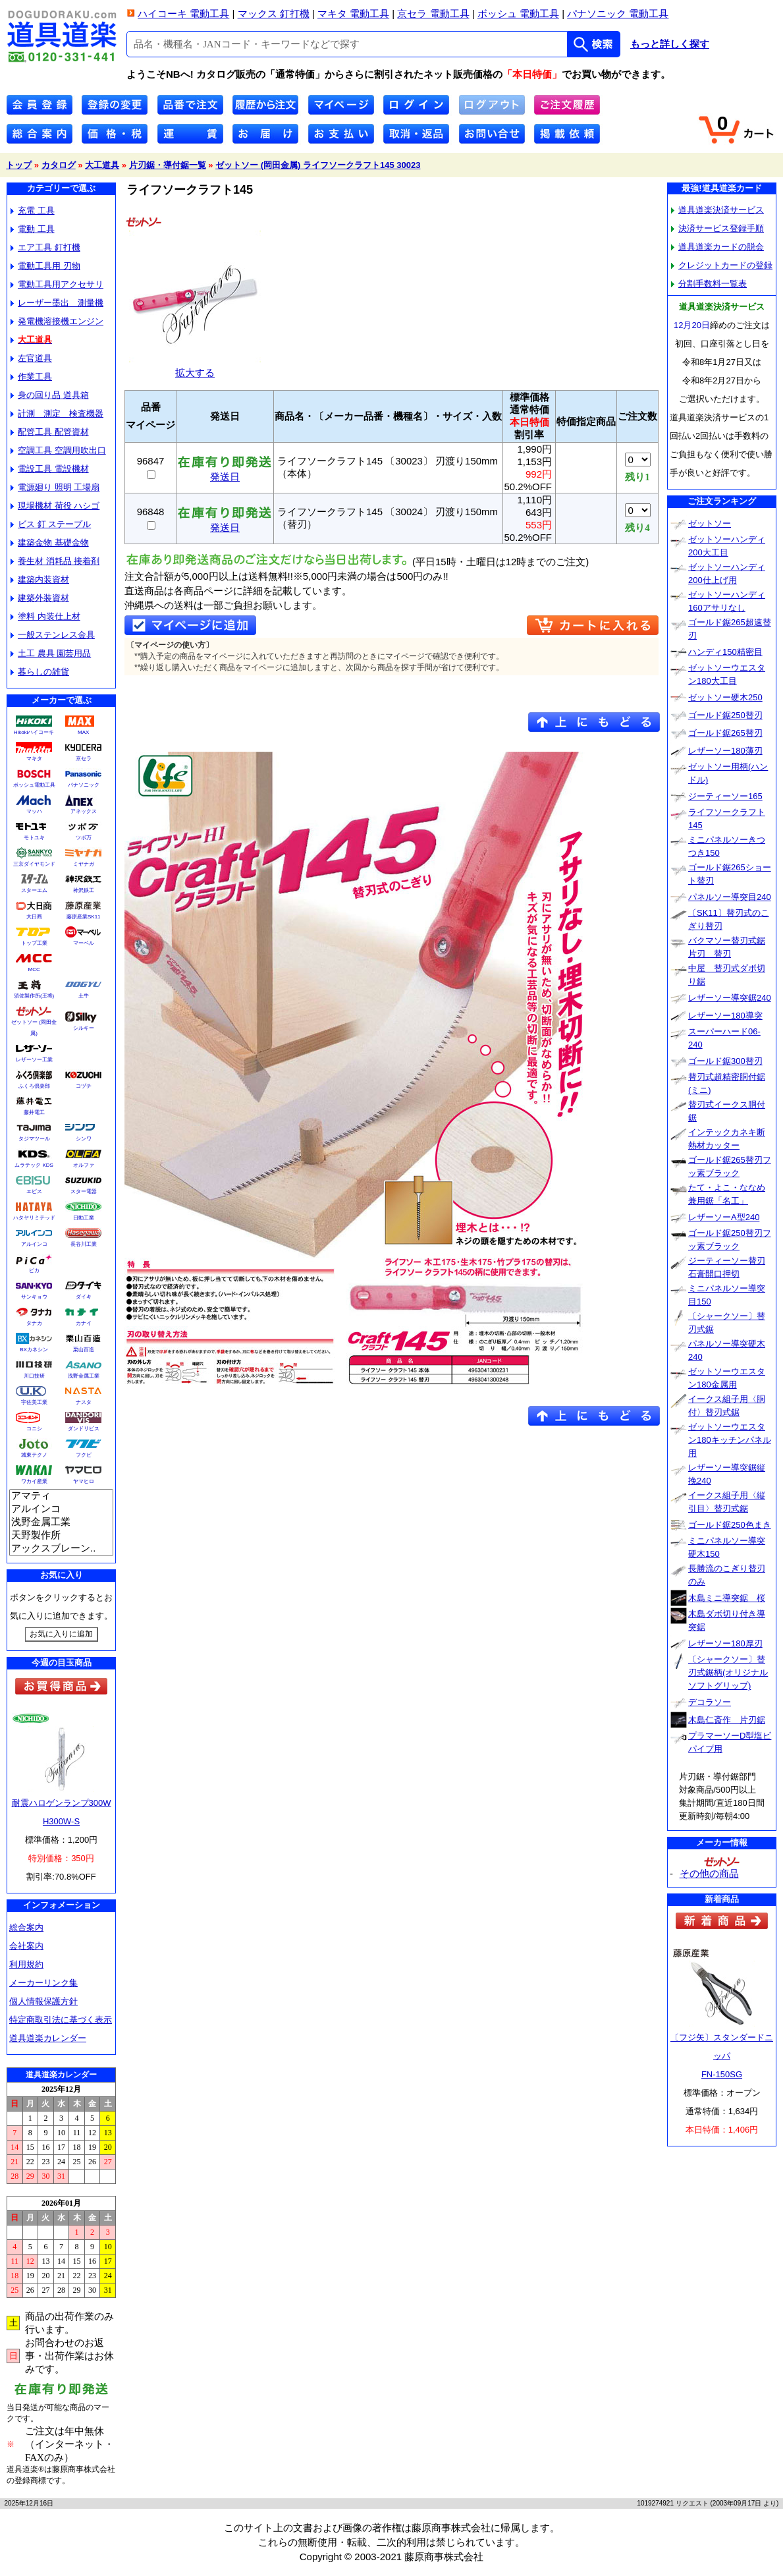 The height and width of the screenshot is (2576, 783). What do you see at coordinates (84, 1455) in the screenshot?
I see `フクビ` at bounding box center [84, 1455].